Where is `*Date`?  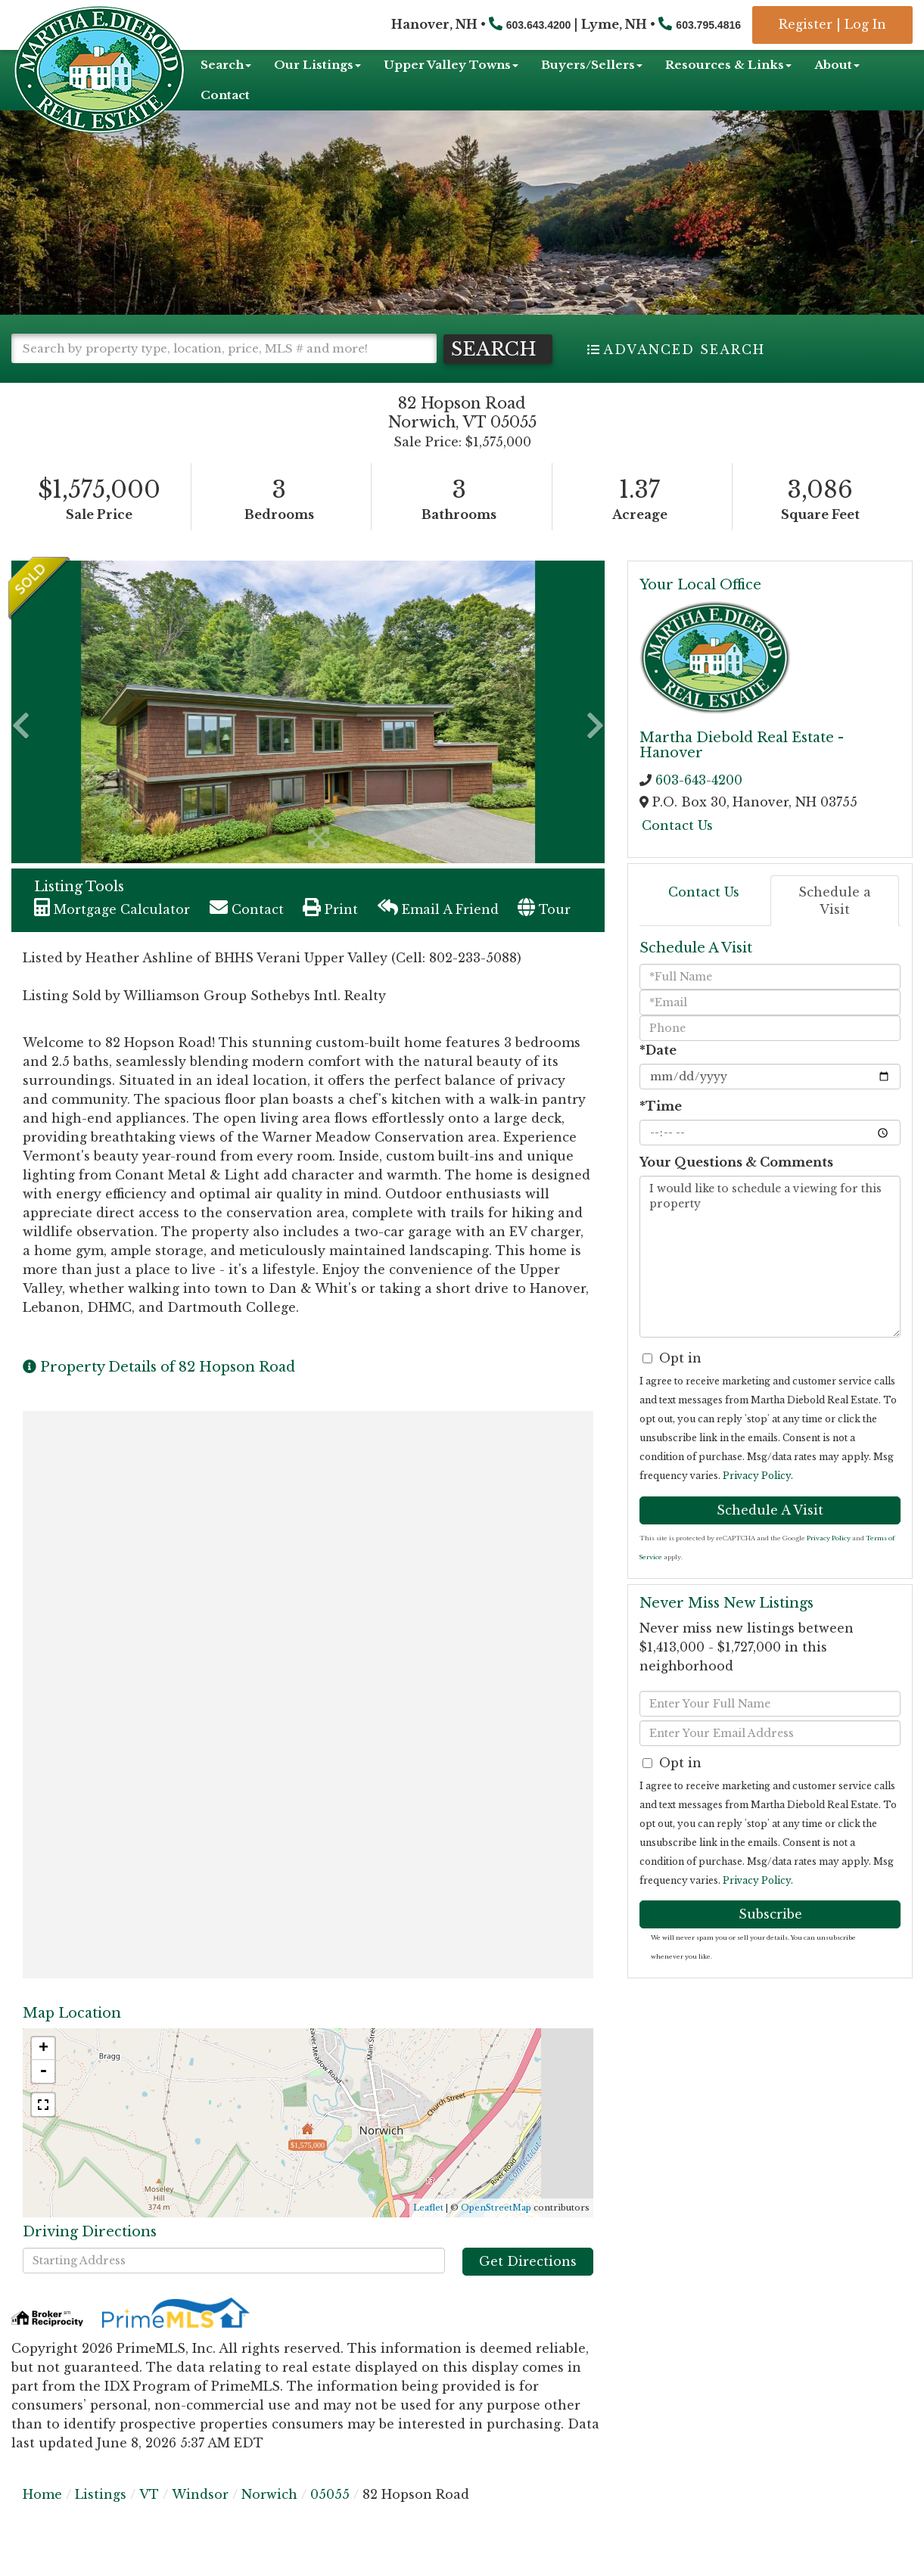
*Date is located at coordinates (658, 1078).